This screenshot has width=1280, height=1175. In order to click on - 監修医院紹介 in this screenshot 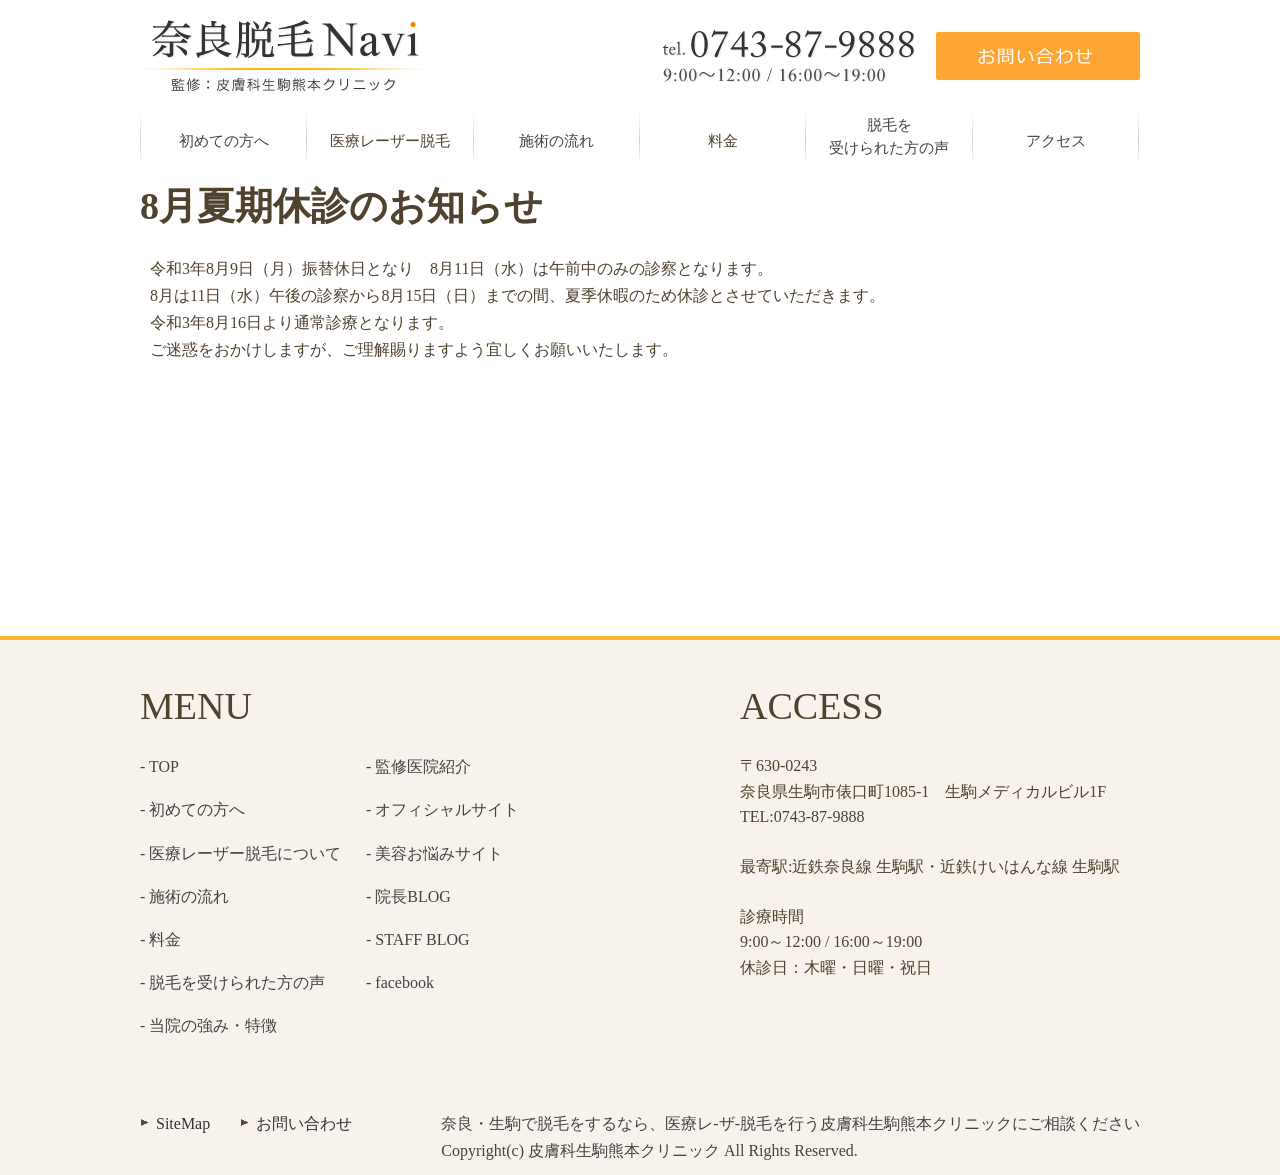, I will do `click(418, 766)`.